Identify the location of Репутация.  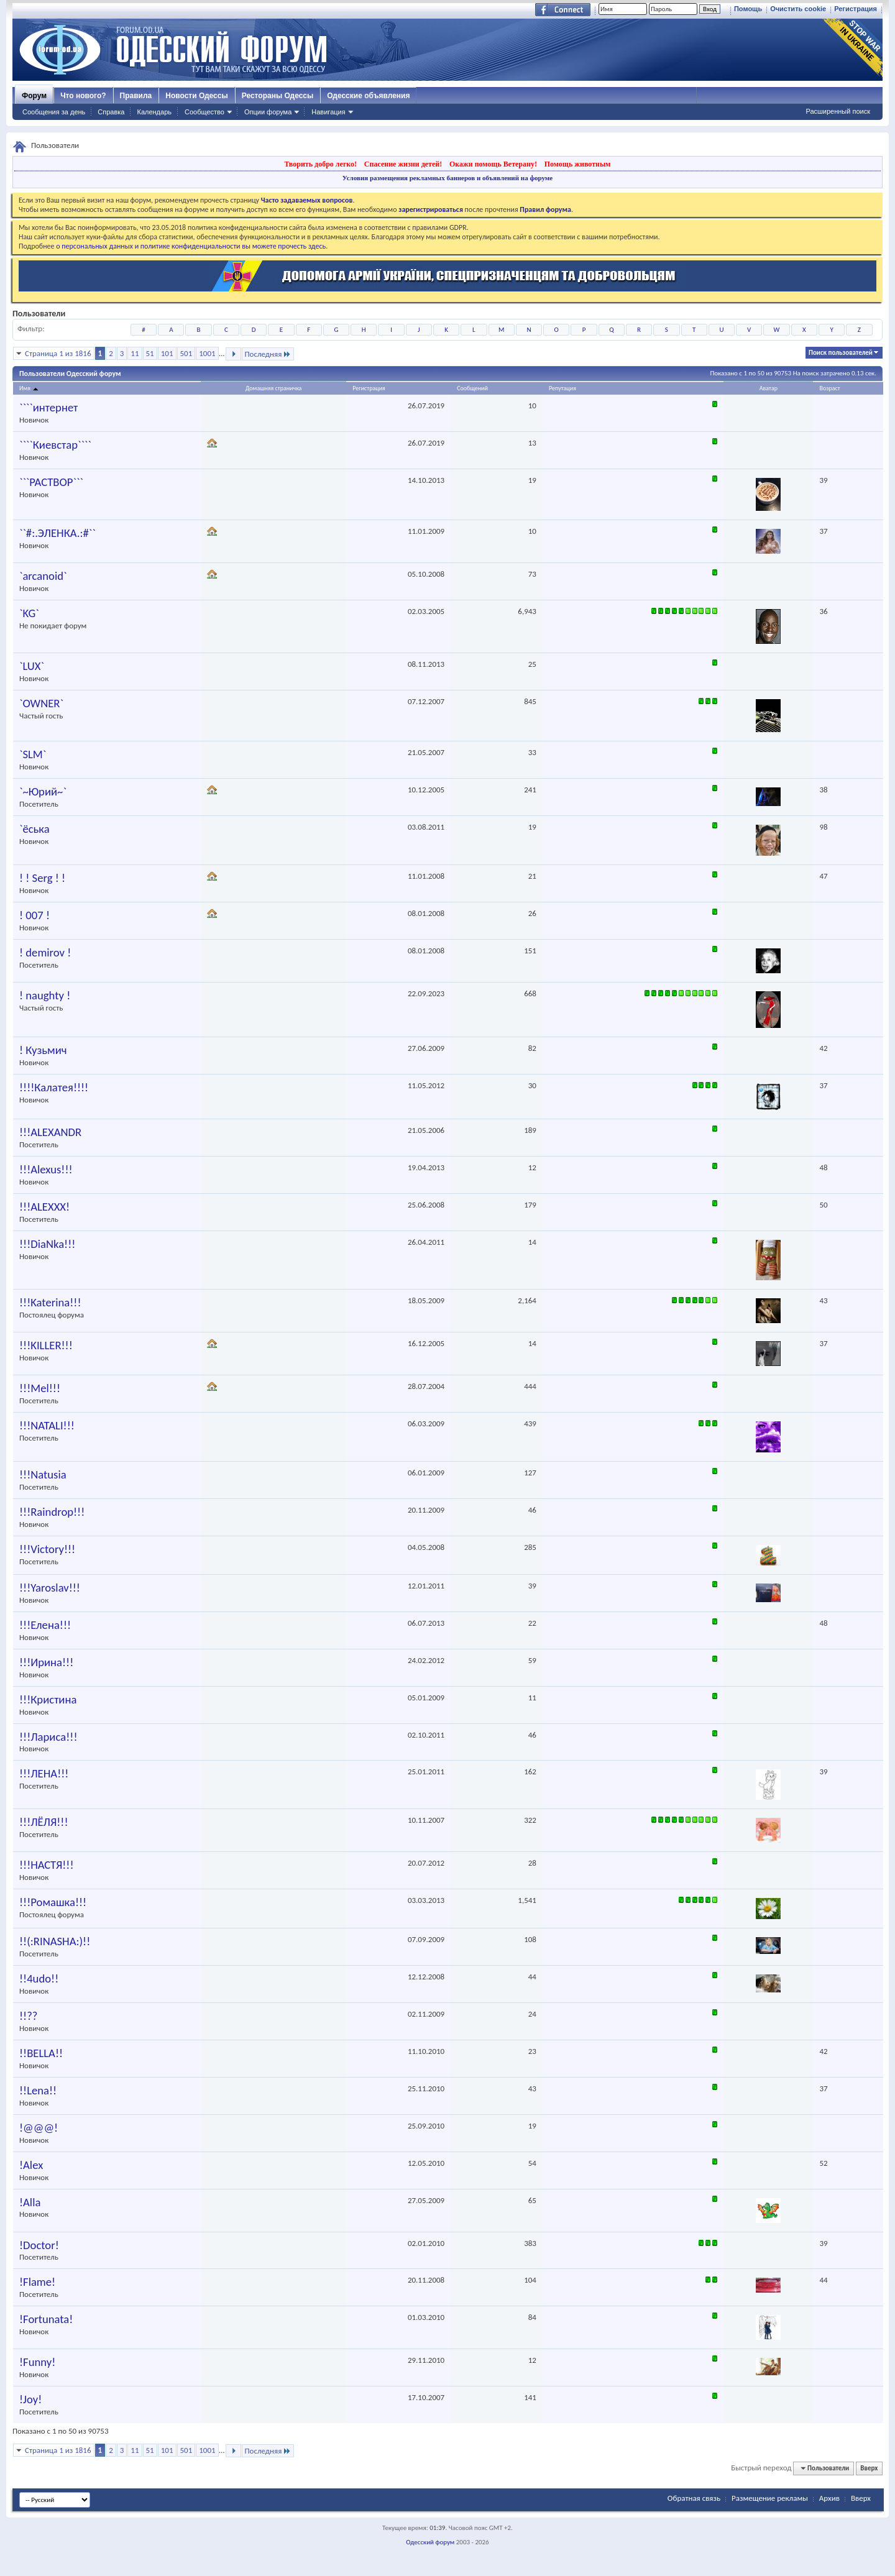
(562, 388).